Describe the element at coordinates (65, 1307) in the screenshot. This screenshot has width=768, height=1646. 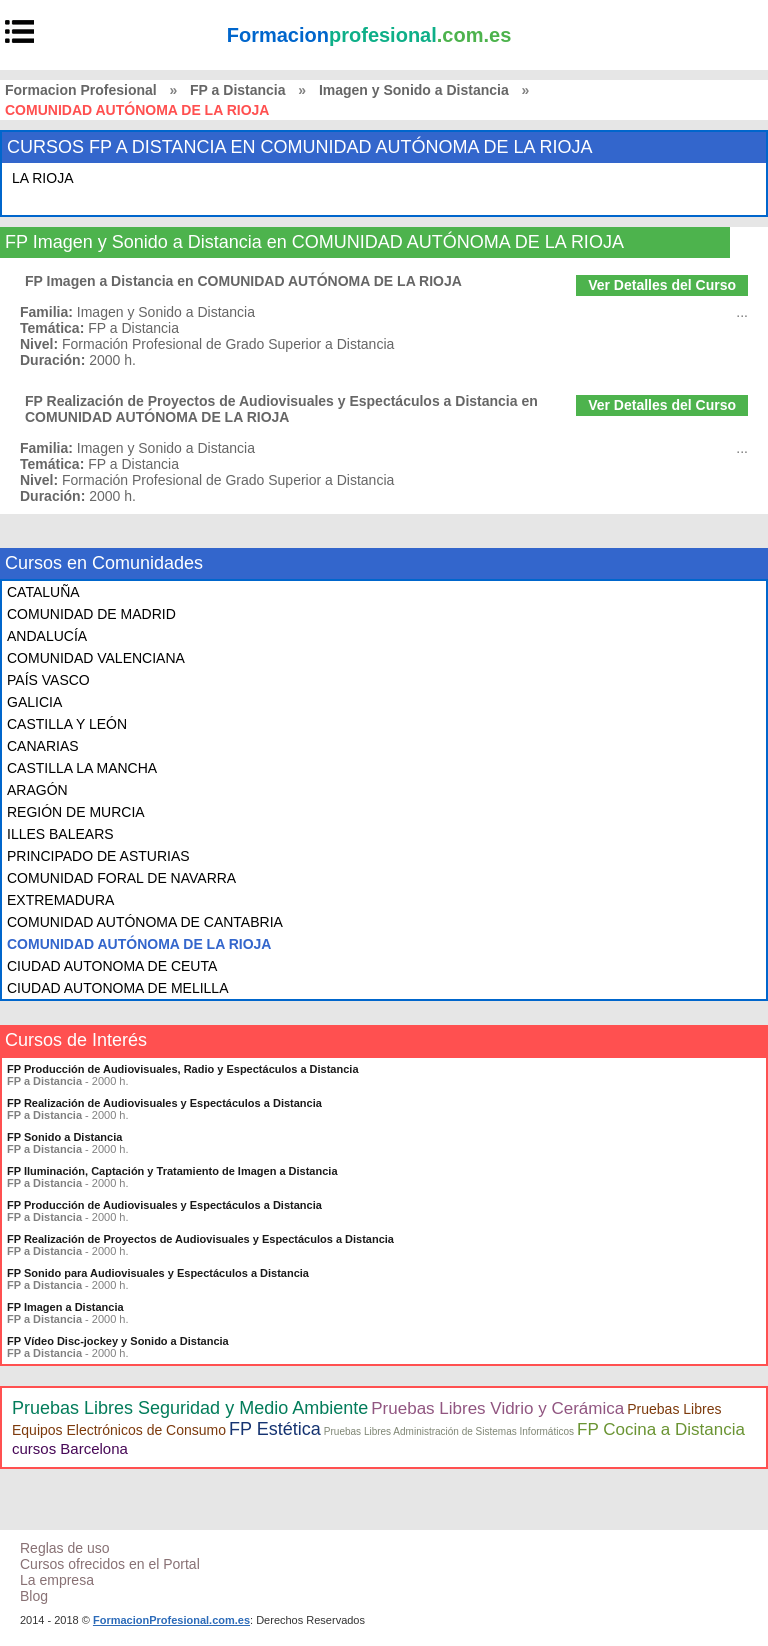
I see `FP Imagen a Distancia` at that location.